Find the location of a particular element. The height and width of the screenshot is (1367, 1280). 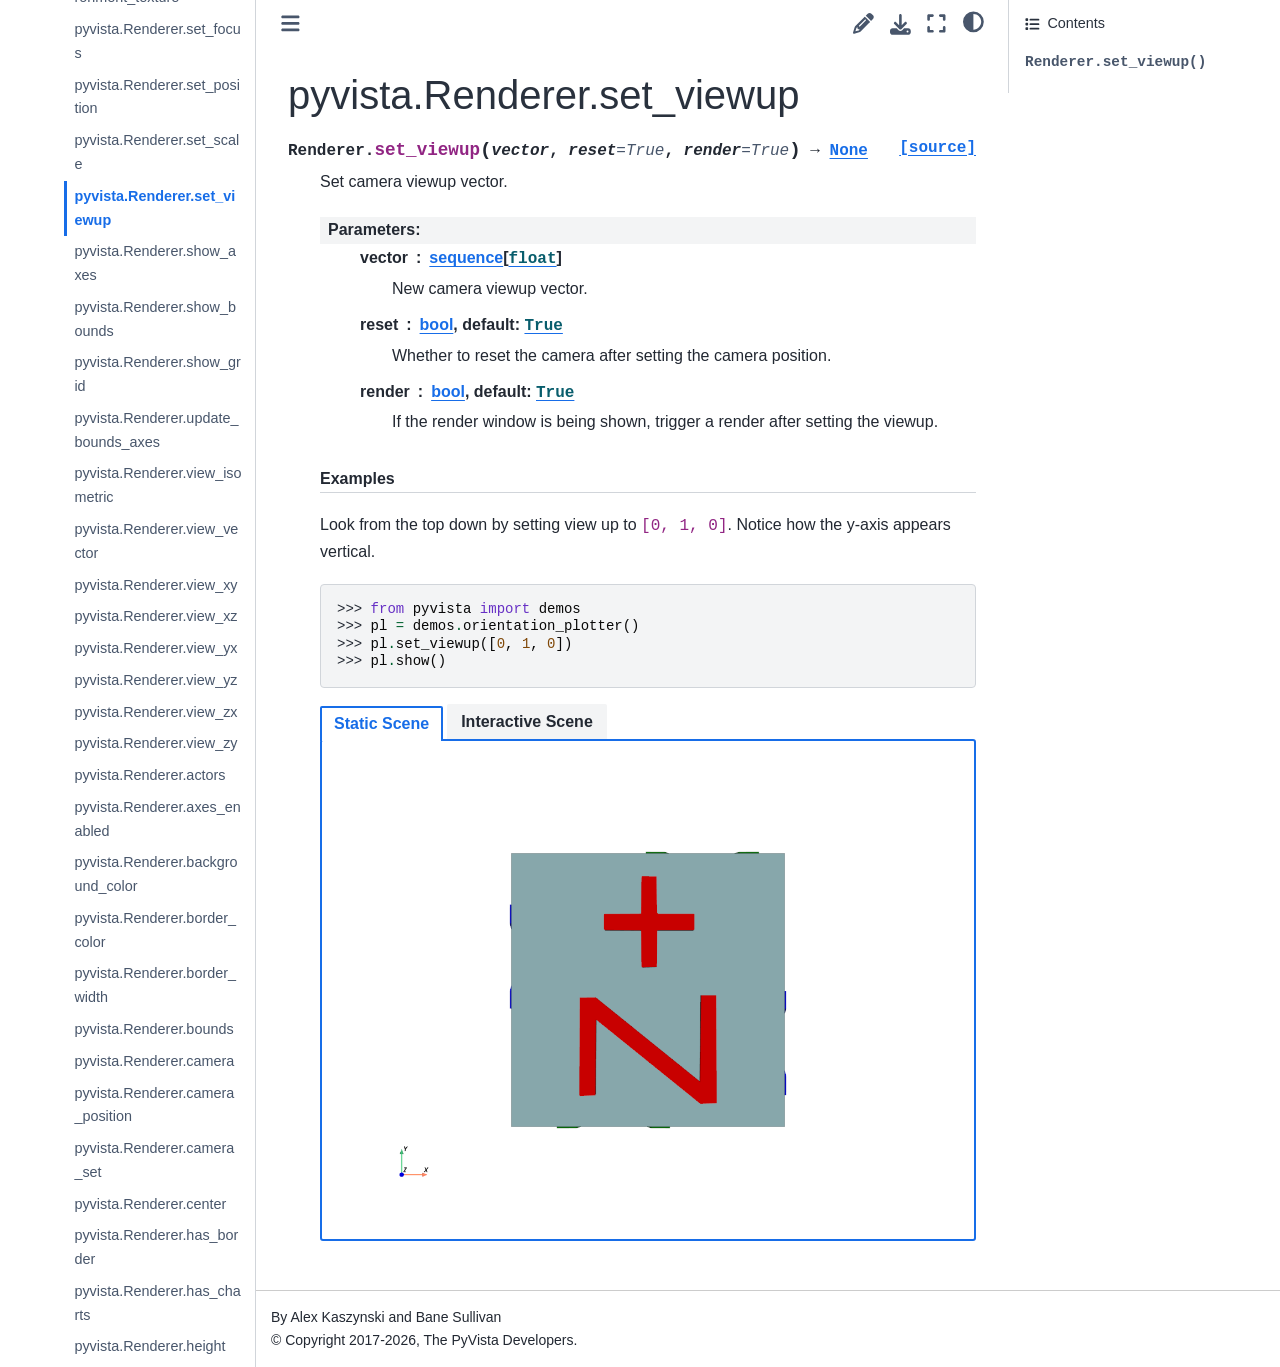

pyvista.Renderer.set_scale is located at coordinates (156, 152).